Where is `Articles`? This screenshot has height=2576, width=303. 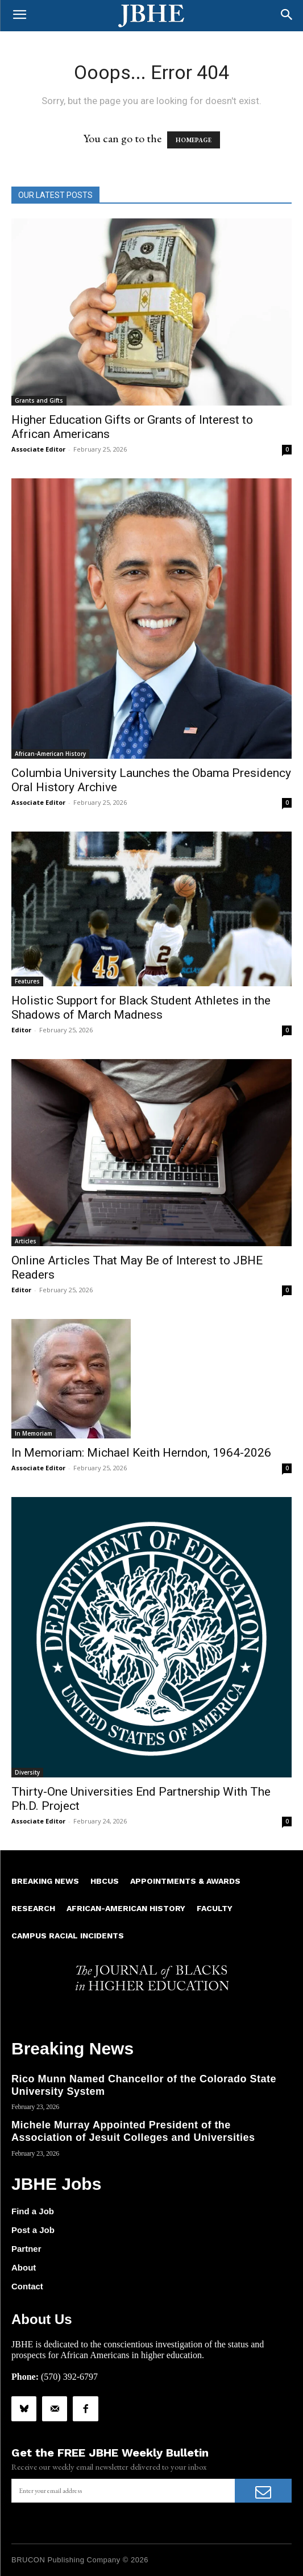
Articles is located at coordinates (25, 1241).